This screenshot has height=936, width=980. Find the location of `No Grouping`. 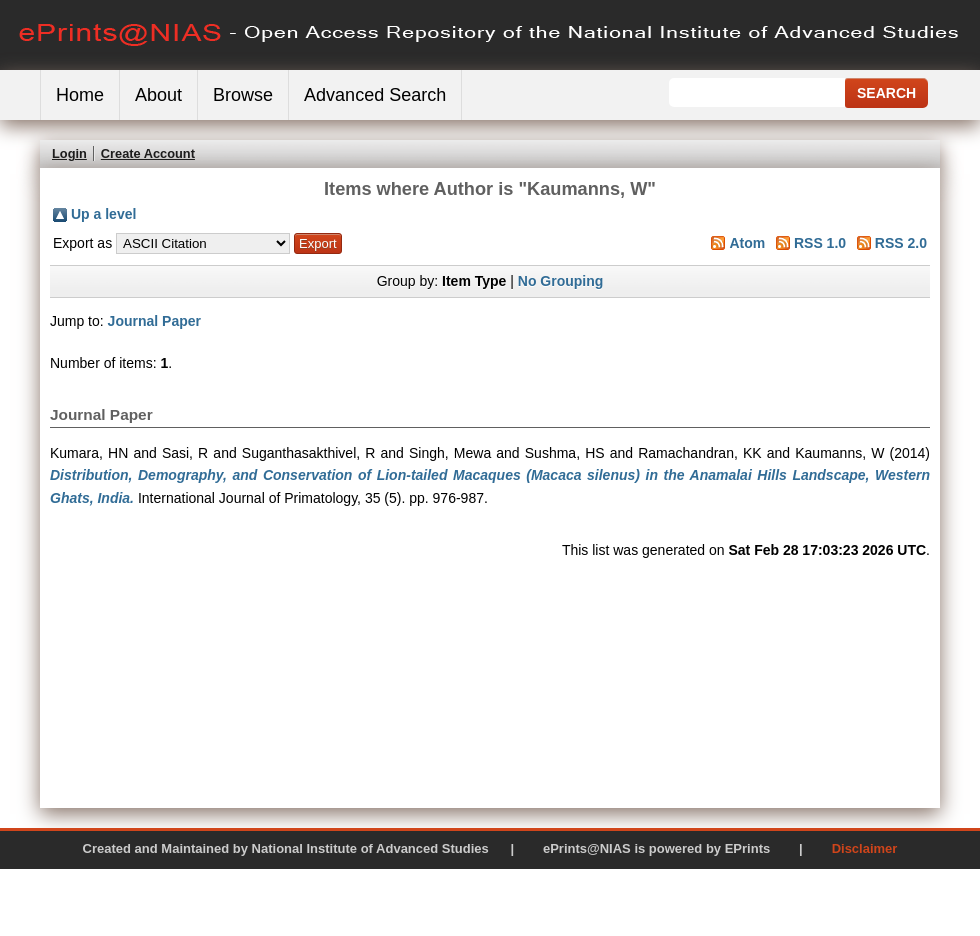

No Grouping is located at coordinates (561, 281).